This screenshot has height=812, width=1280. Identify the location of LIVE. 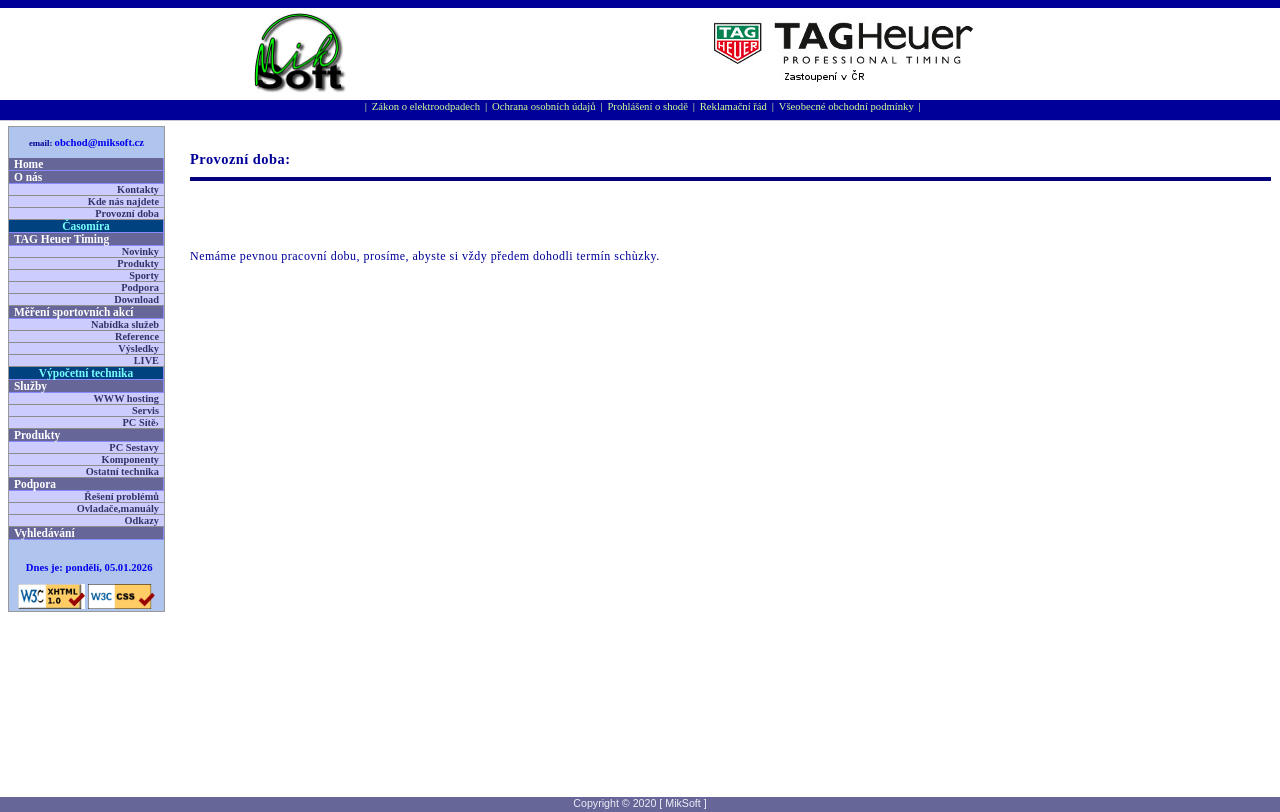
(146, 360).